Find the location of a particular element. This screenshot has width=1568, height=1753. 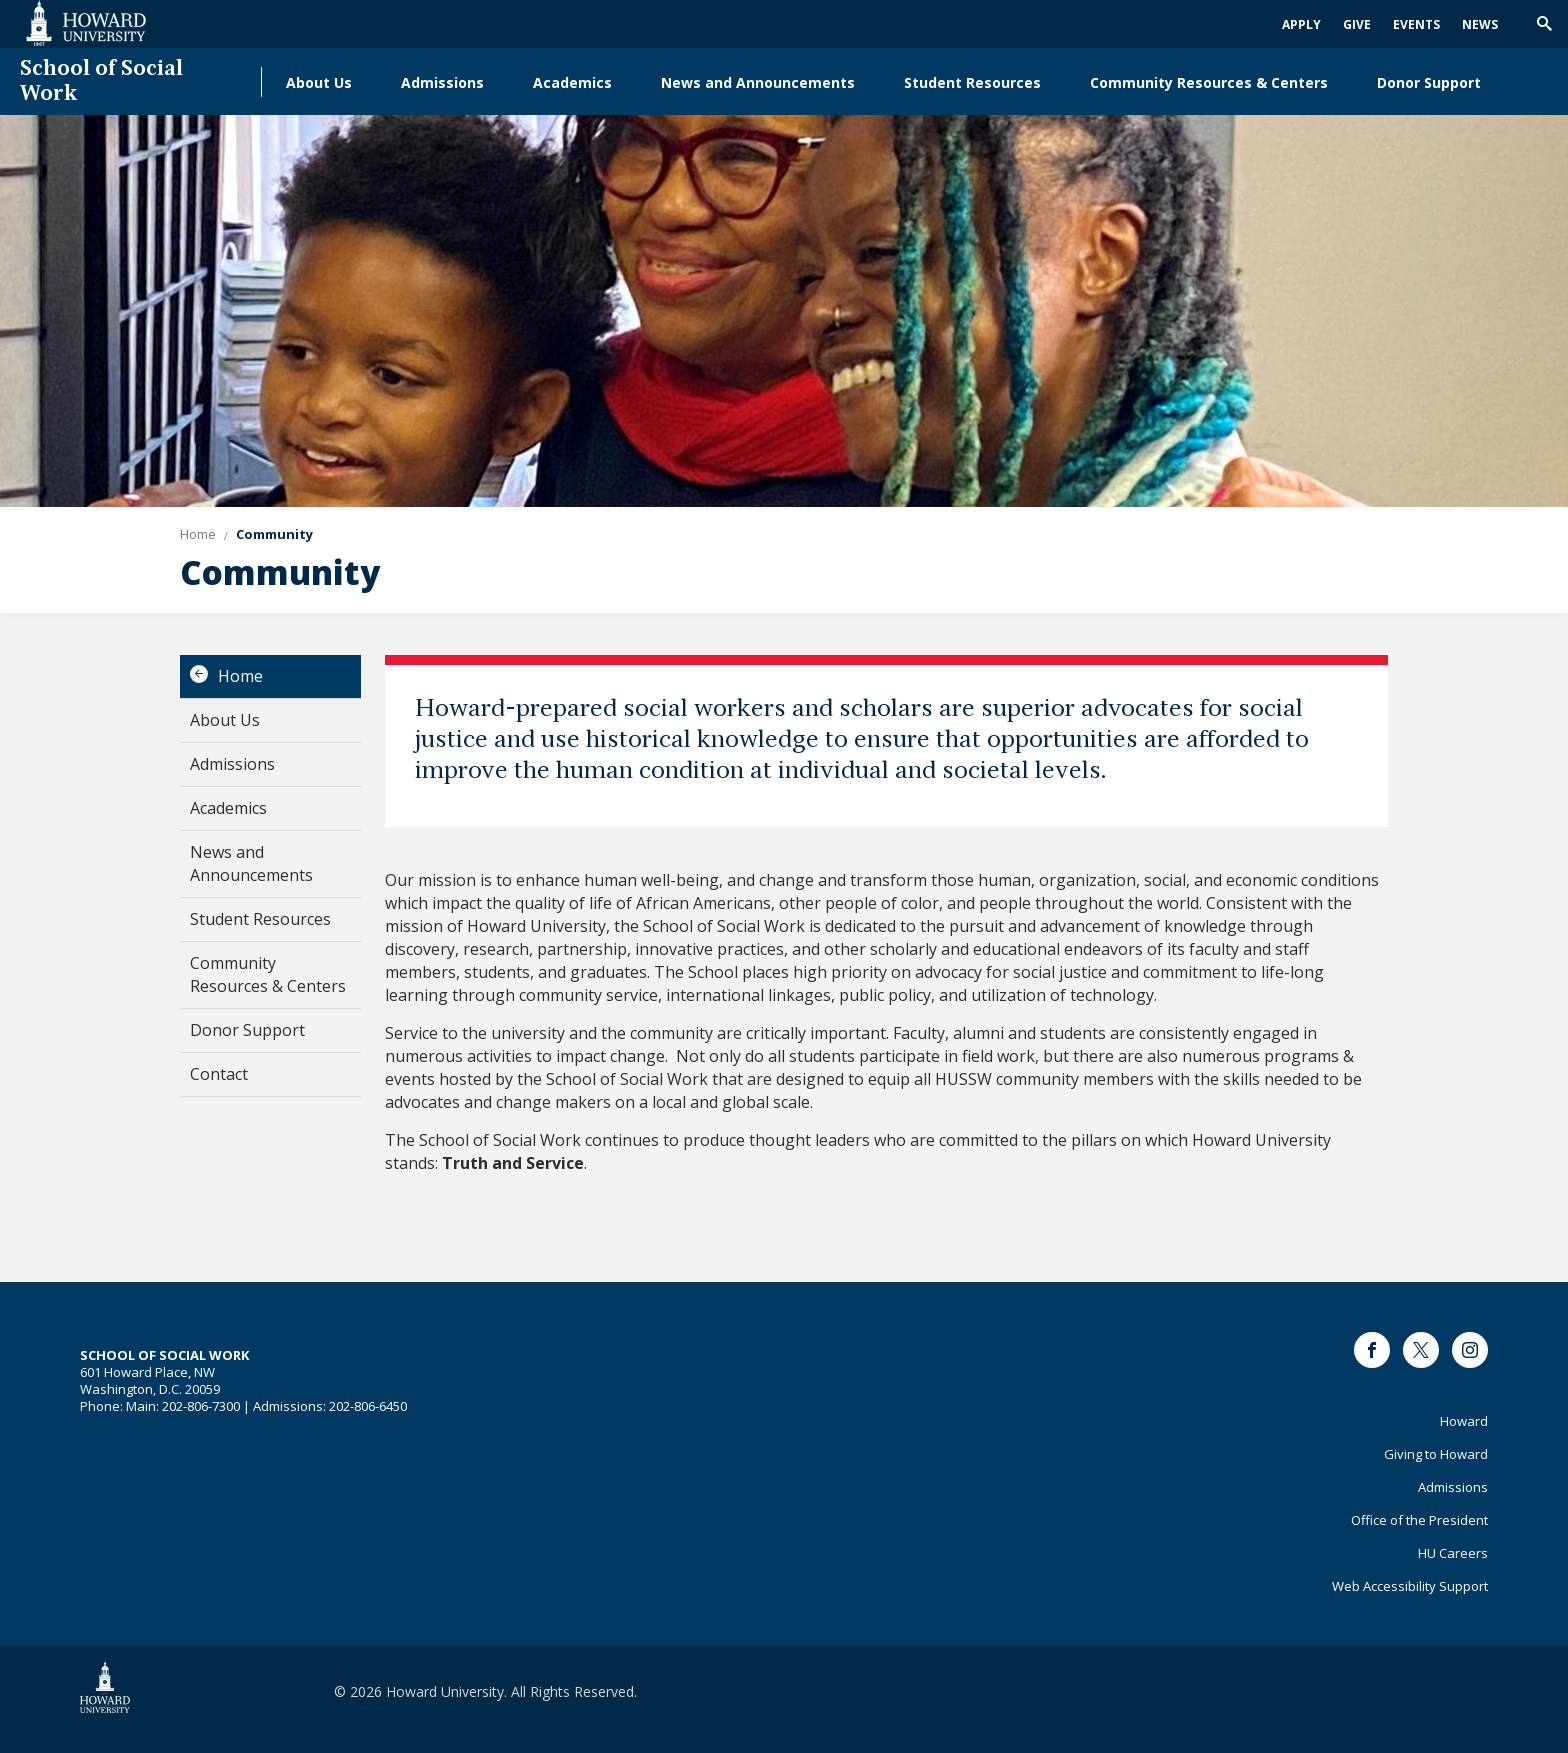

HU Careers is located at coordinates (1453, 1553).